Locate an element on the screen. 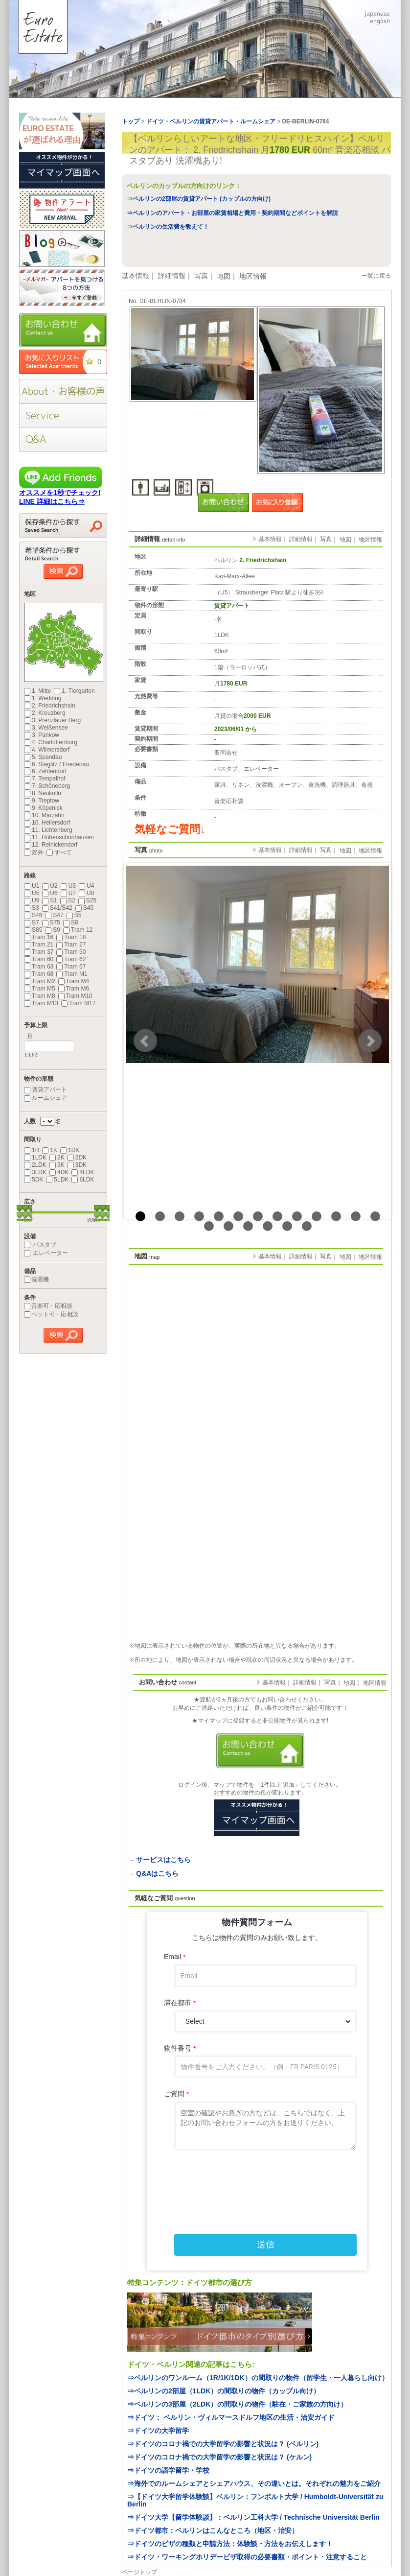 Image resolution: width=410 pixels, height=2576 pixels. 1. Tiergarten is located at coordinates (74, 690).